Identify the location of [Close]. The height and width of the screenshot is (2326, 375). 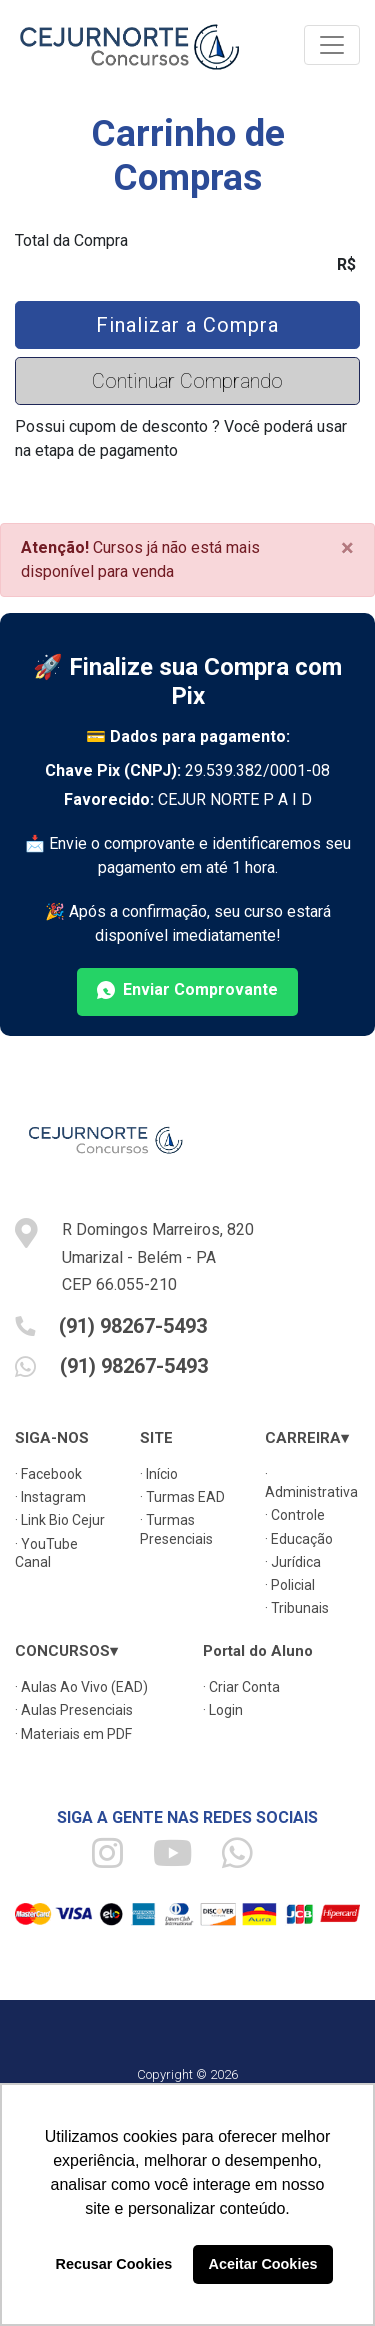
(347, 548).